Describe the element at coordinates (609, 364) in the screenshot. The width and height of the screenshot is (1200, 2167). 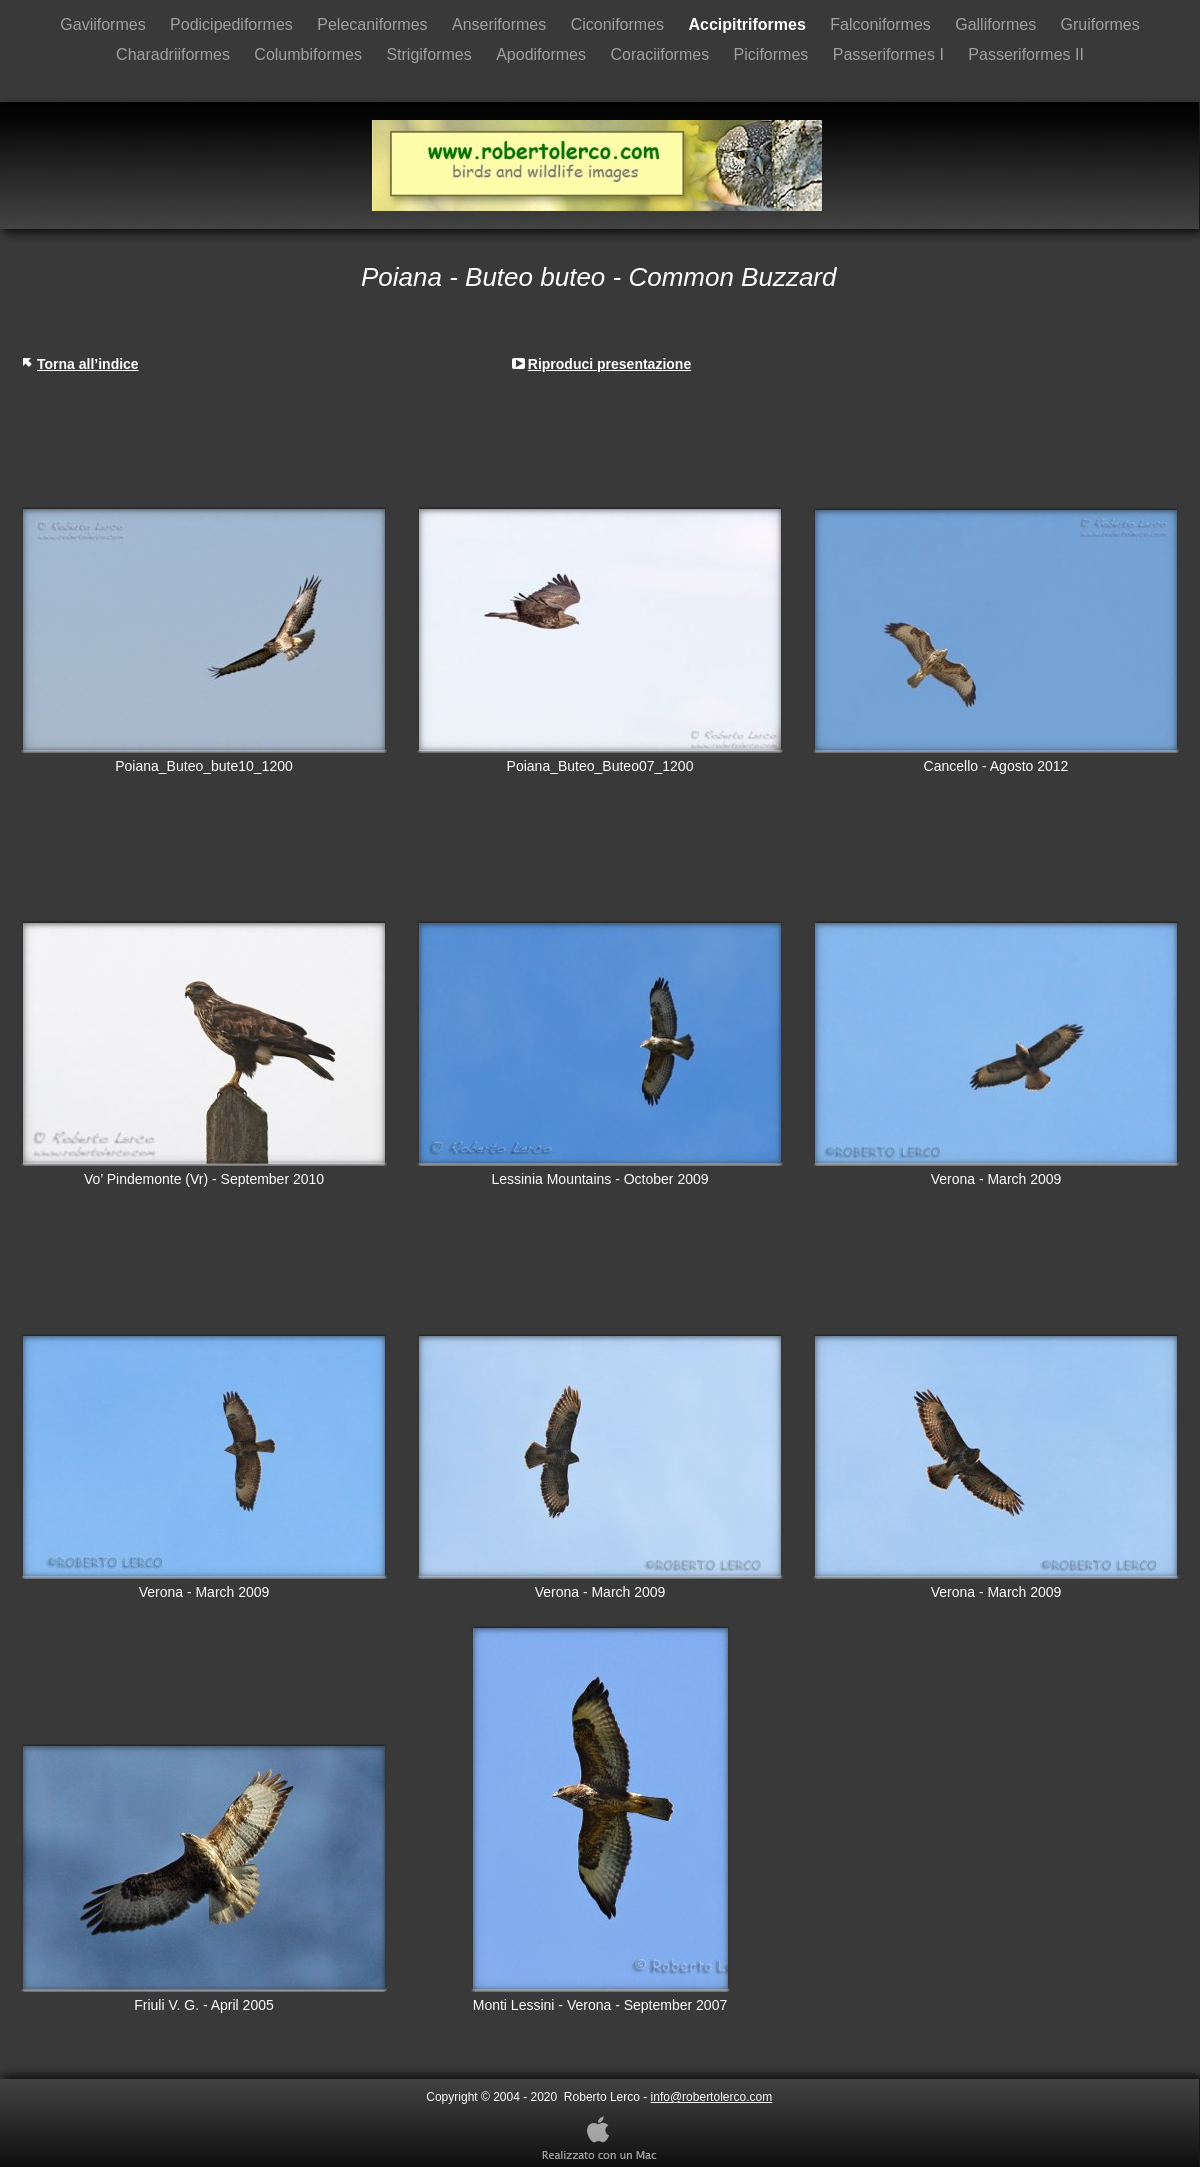
I see `Riproduci presentazione` at that location.